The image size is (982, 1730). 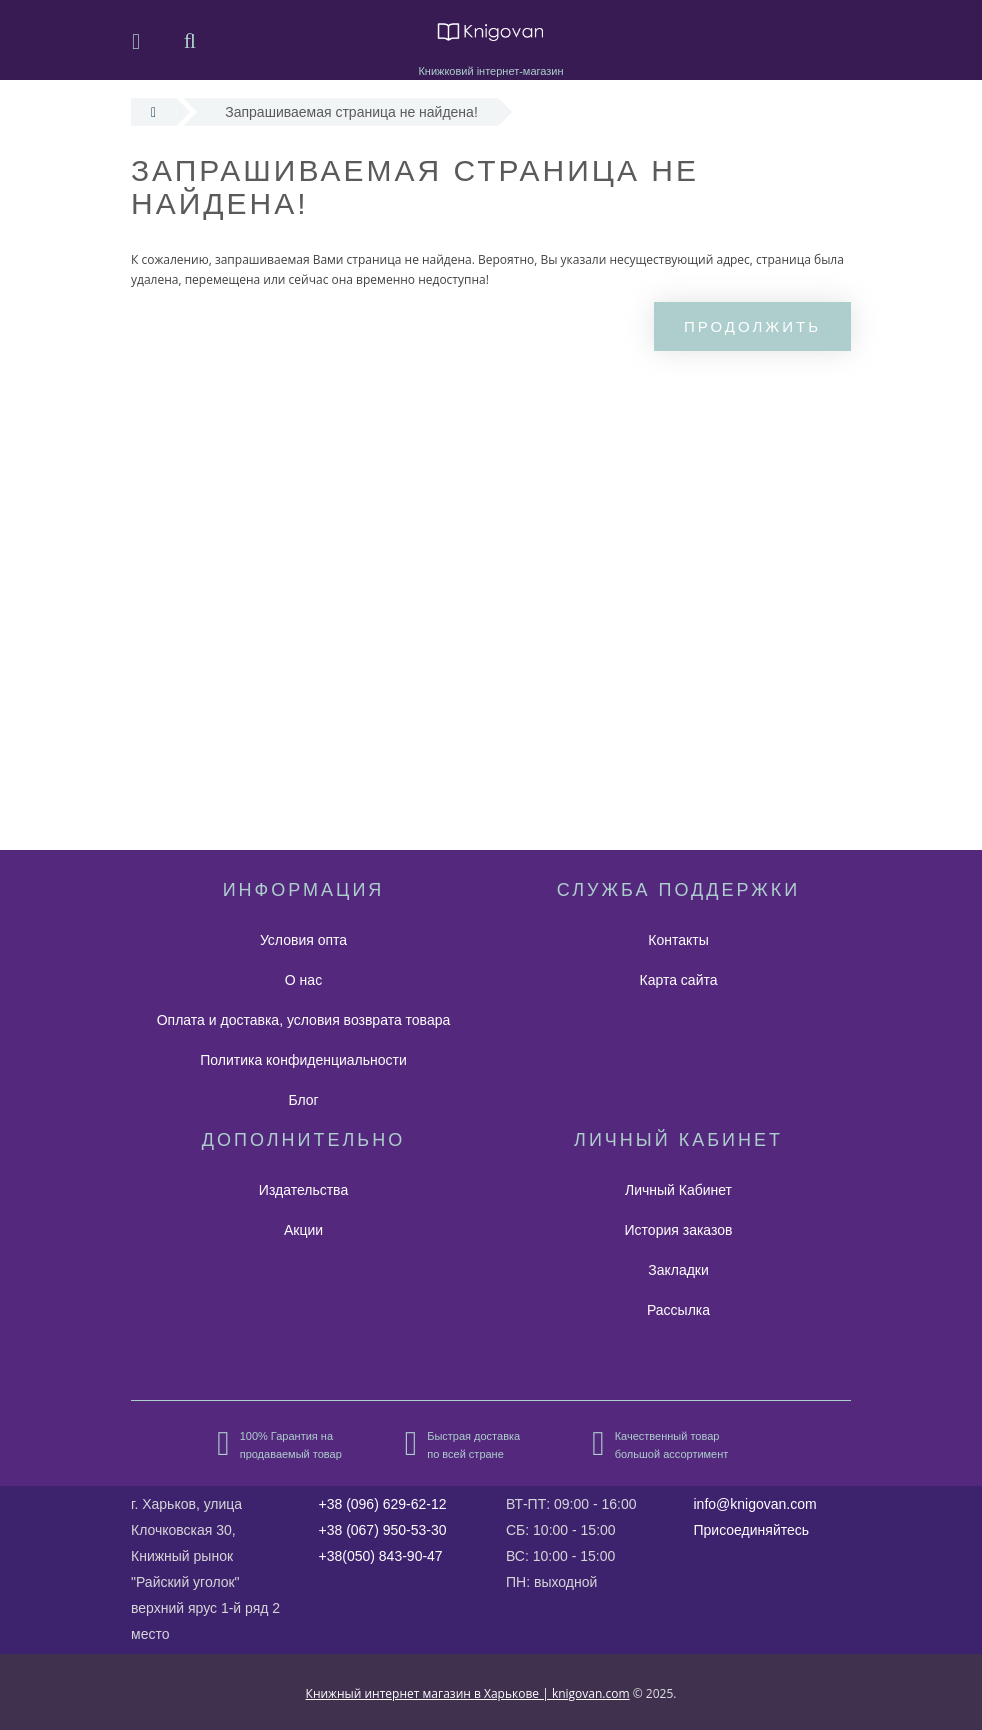 What do you see at coordinates (679, 1230) in the screenshot?
I see `История заказов` at bounding box center [679, 1230].